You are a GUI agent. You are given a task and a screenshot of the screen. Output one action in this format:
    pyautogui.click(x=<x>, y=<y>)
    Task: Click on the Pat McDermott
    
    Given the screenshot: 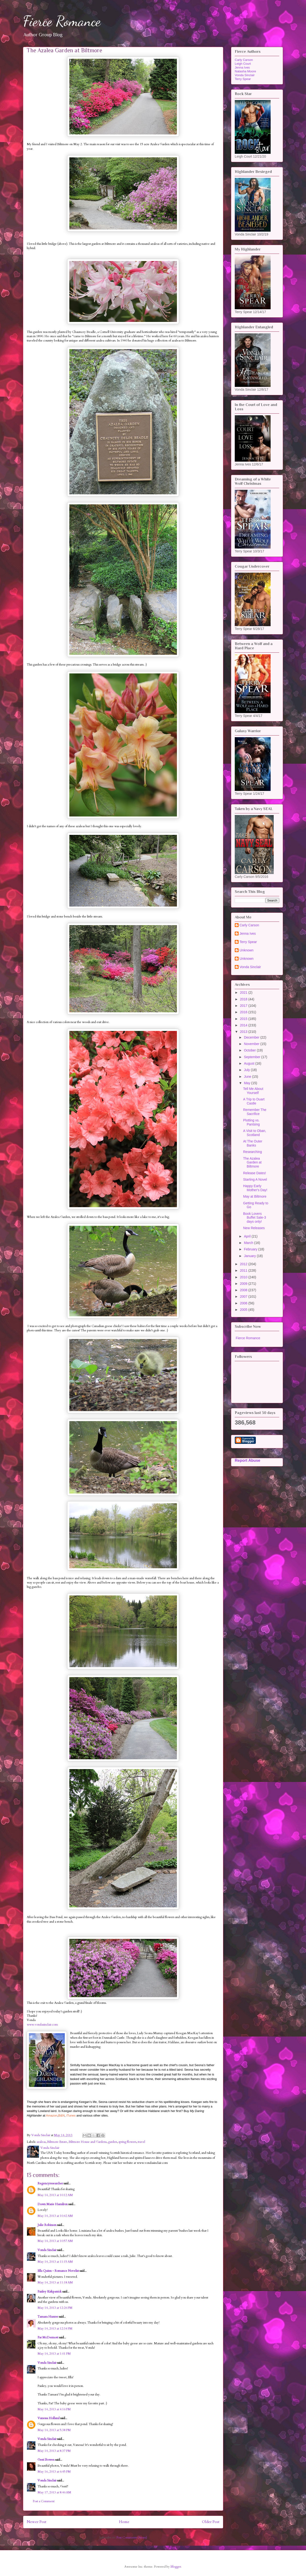 What is the action you would take?
    pyautogui.click(x=48, y=2337)
    